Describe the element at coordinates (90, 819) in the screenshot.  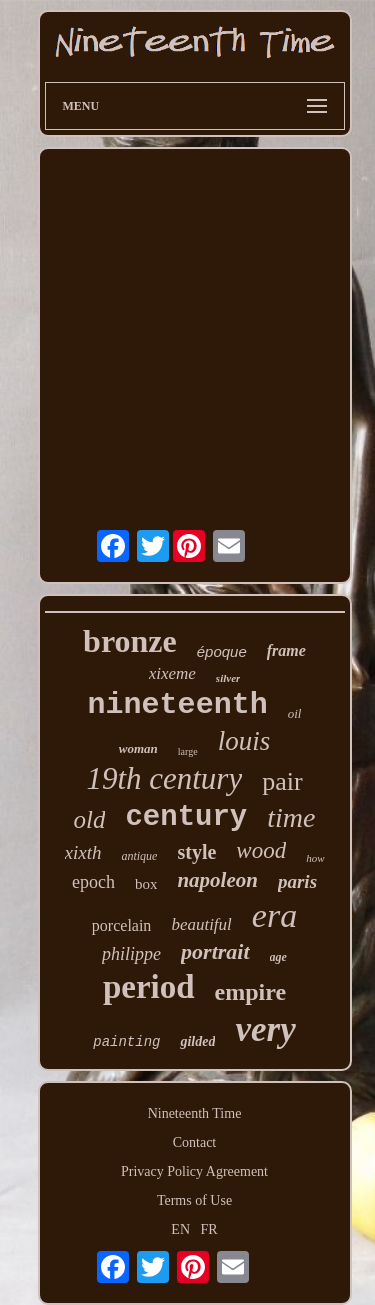
I see `old` at that location.